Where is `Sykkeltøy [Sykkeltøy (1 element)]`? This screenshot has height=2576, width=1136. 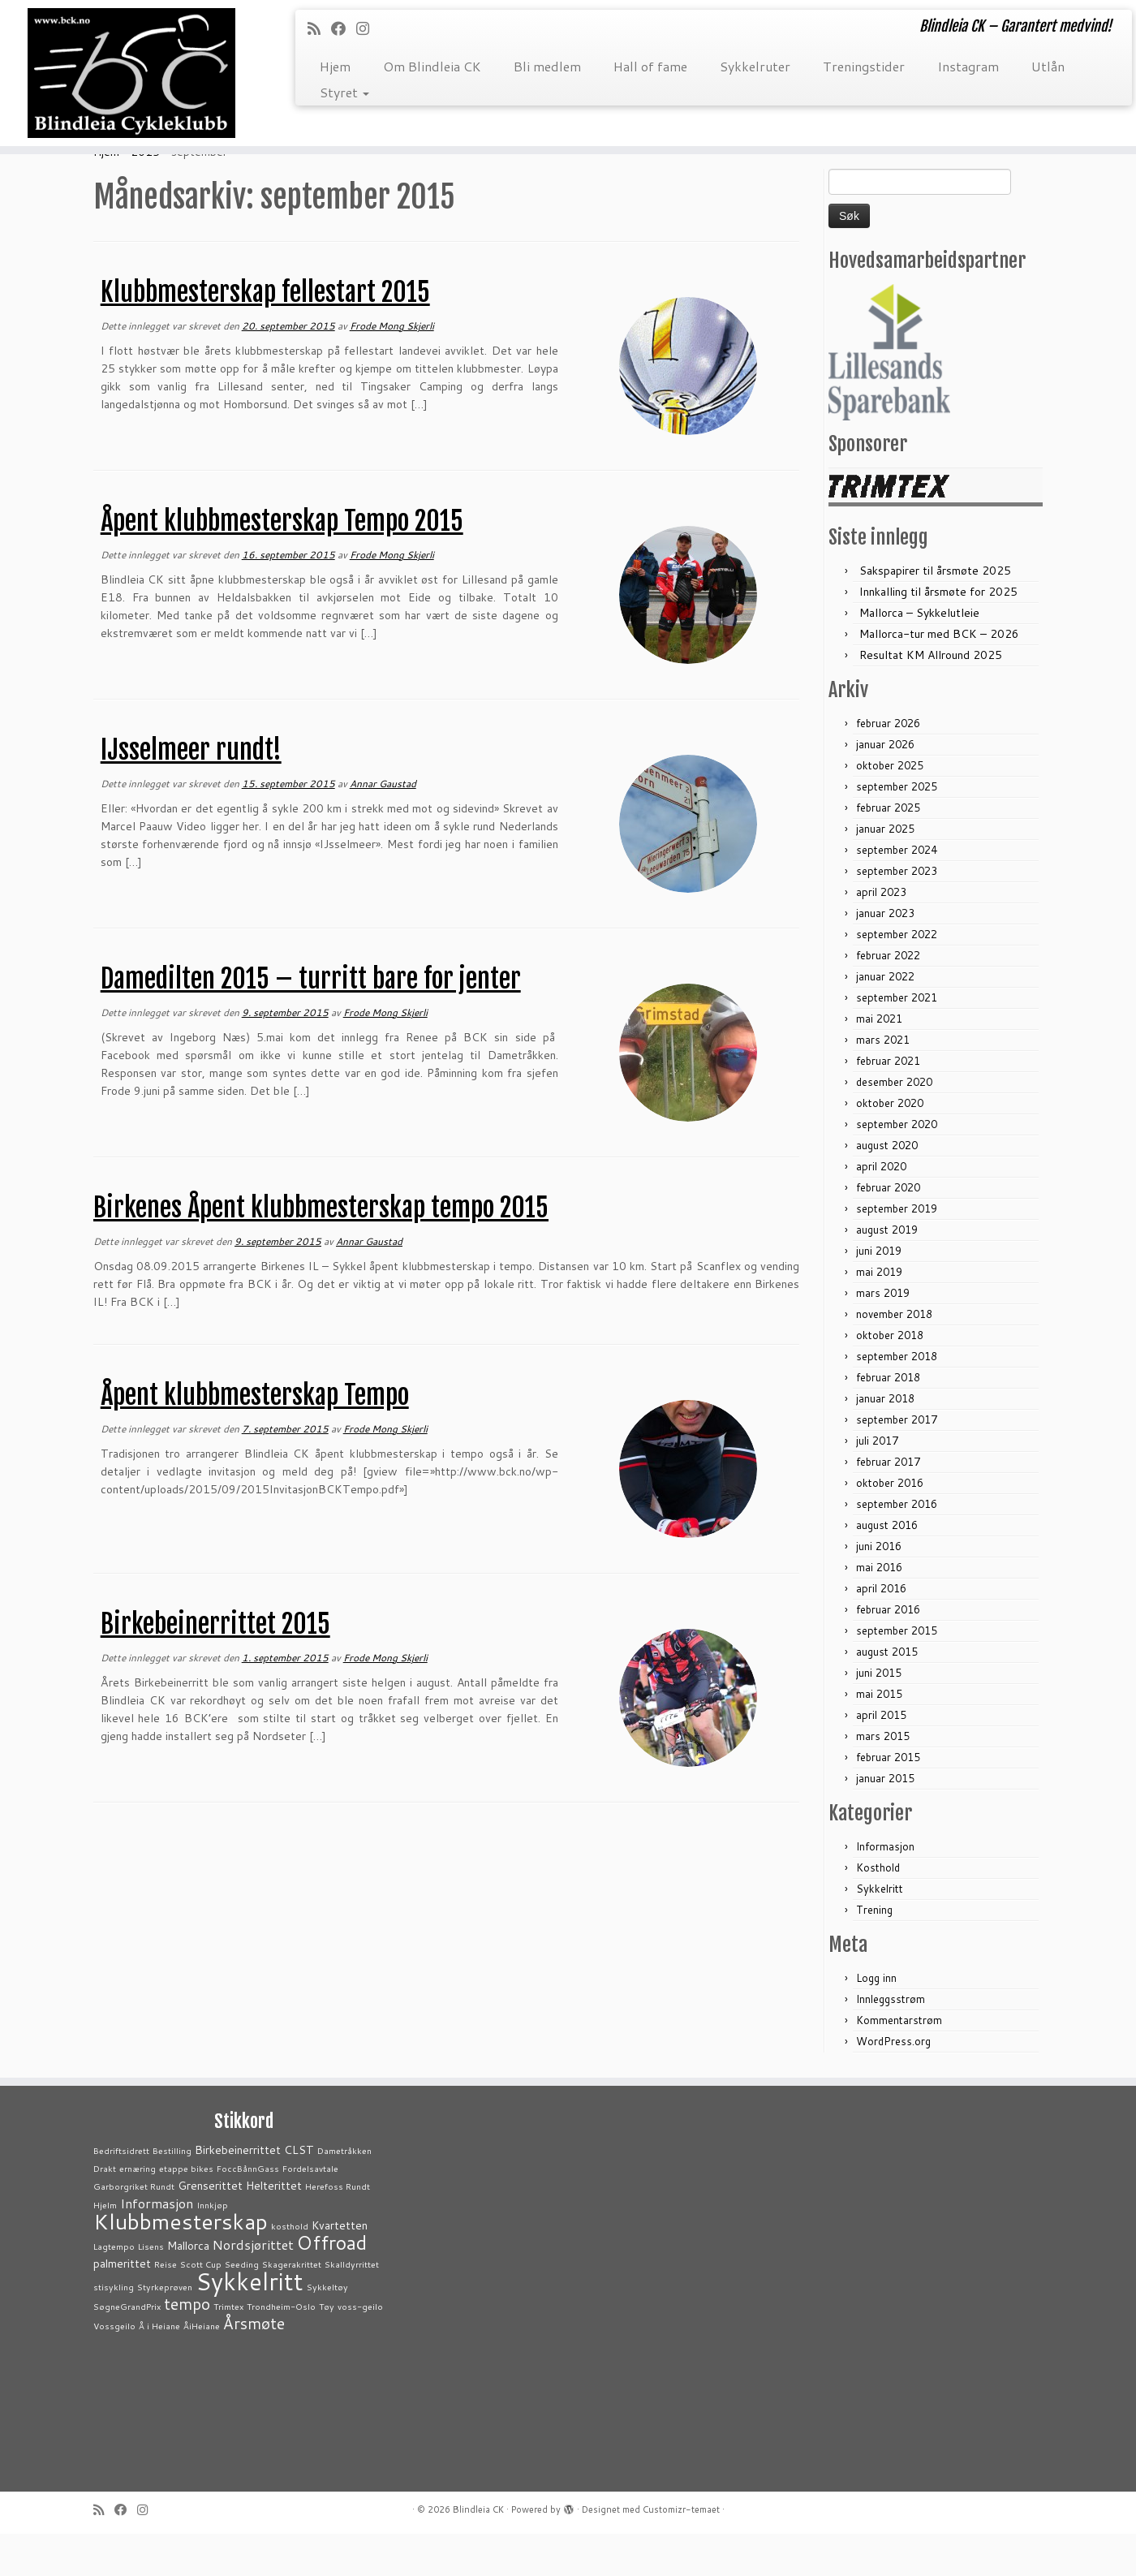
Sykkeltøy [Sykkeltøy (1 element)] is located at coordinates (327, 2329).